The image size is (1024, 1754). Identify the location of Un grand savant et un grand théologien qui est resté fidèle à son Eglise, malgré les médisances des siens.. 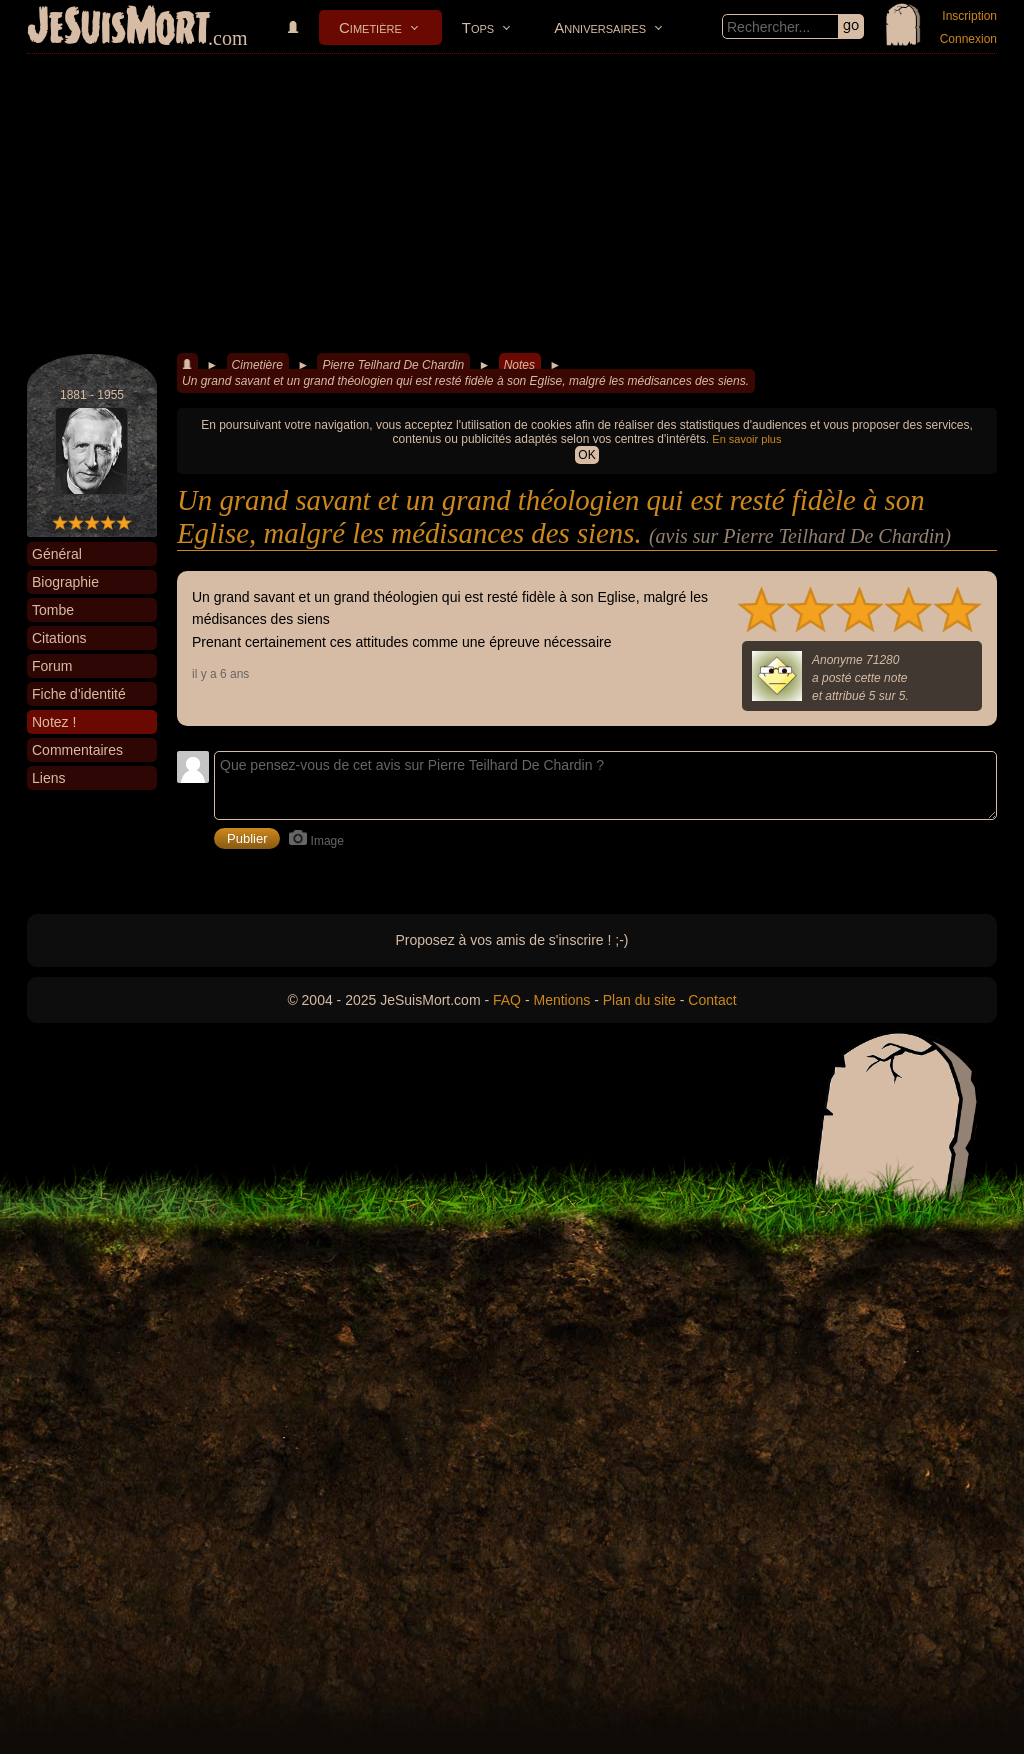
(465, 381).